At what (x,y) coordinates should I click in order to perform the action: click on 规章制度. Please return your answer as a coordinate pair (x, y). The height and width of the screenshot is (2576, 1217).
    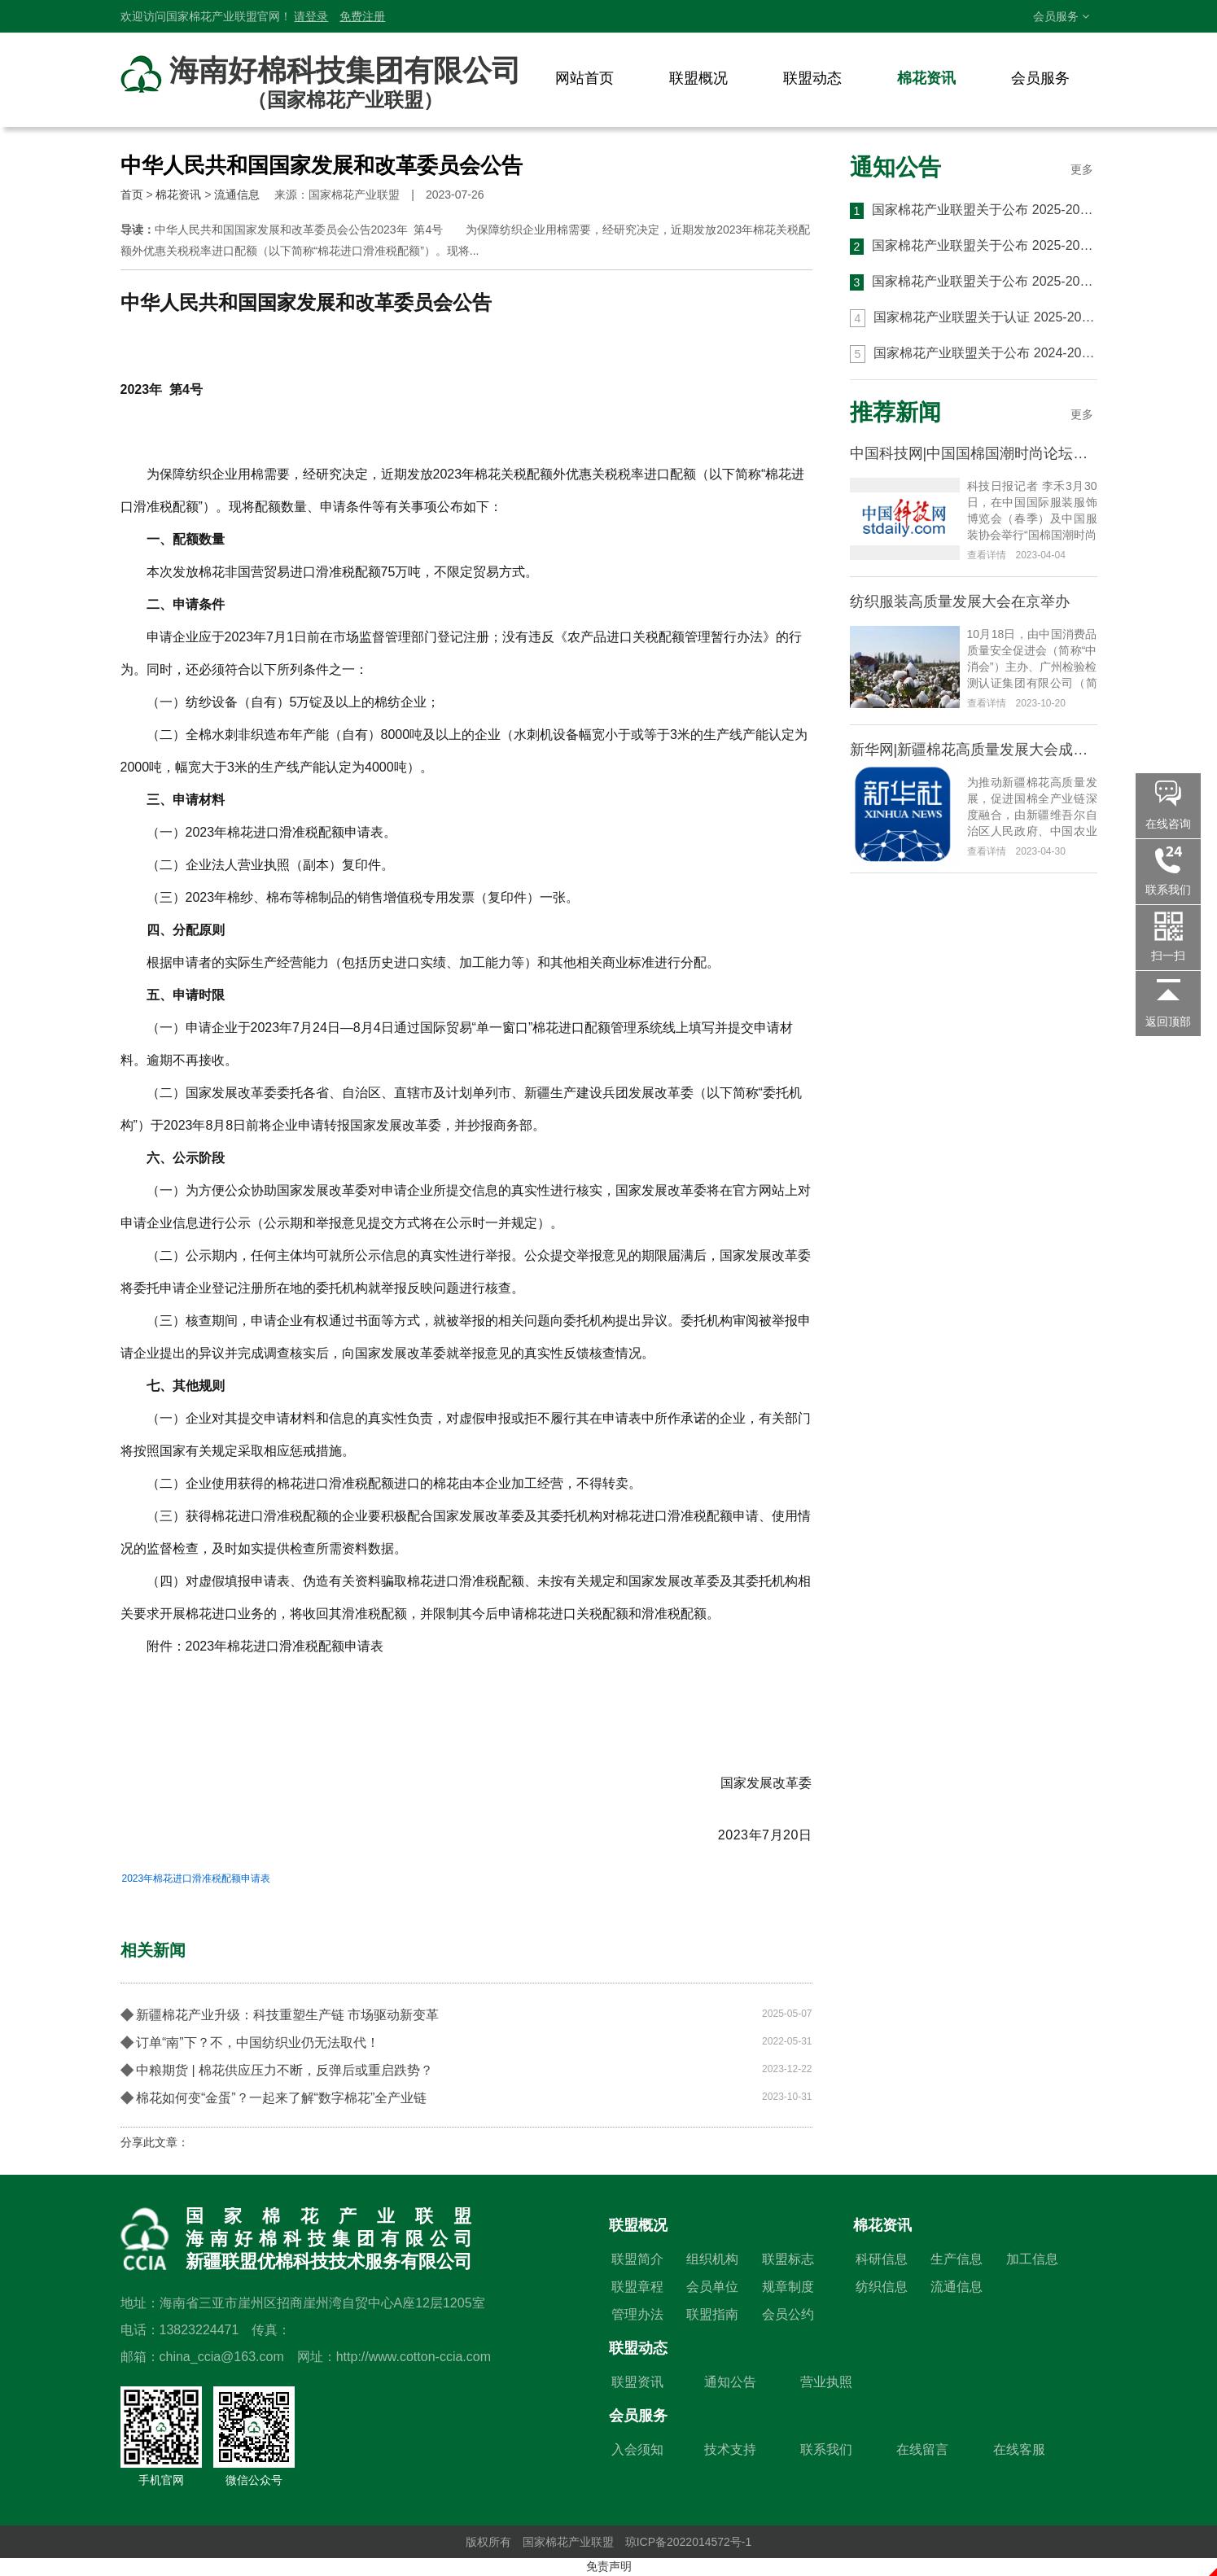
    Looking at the image, I should click on (788, 2287).